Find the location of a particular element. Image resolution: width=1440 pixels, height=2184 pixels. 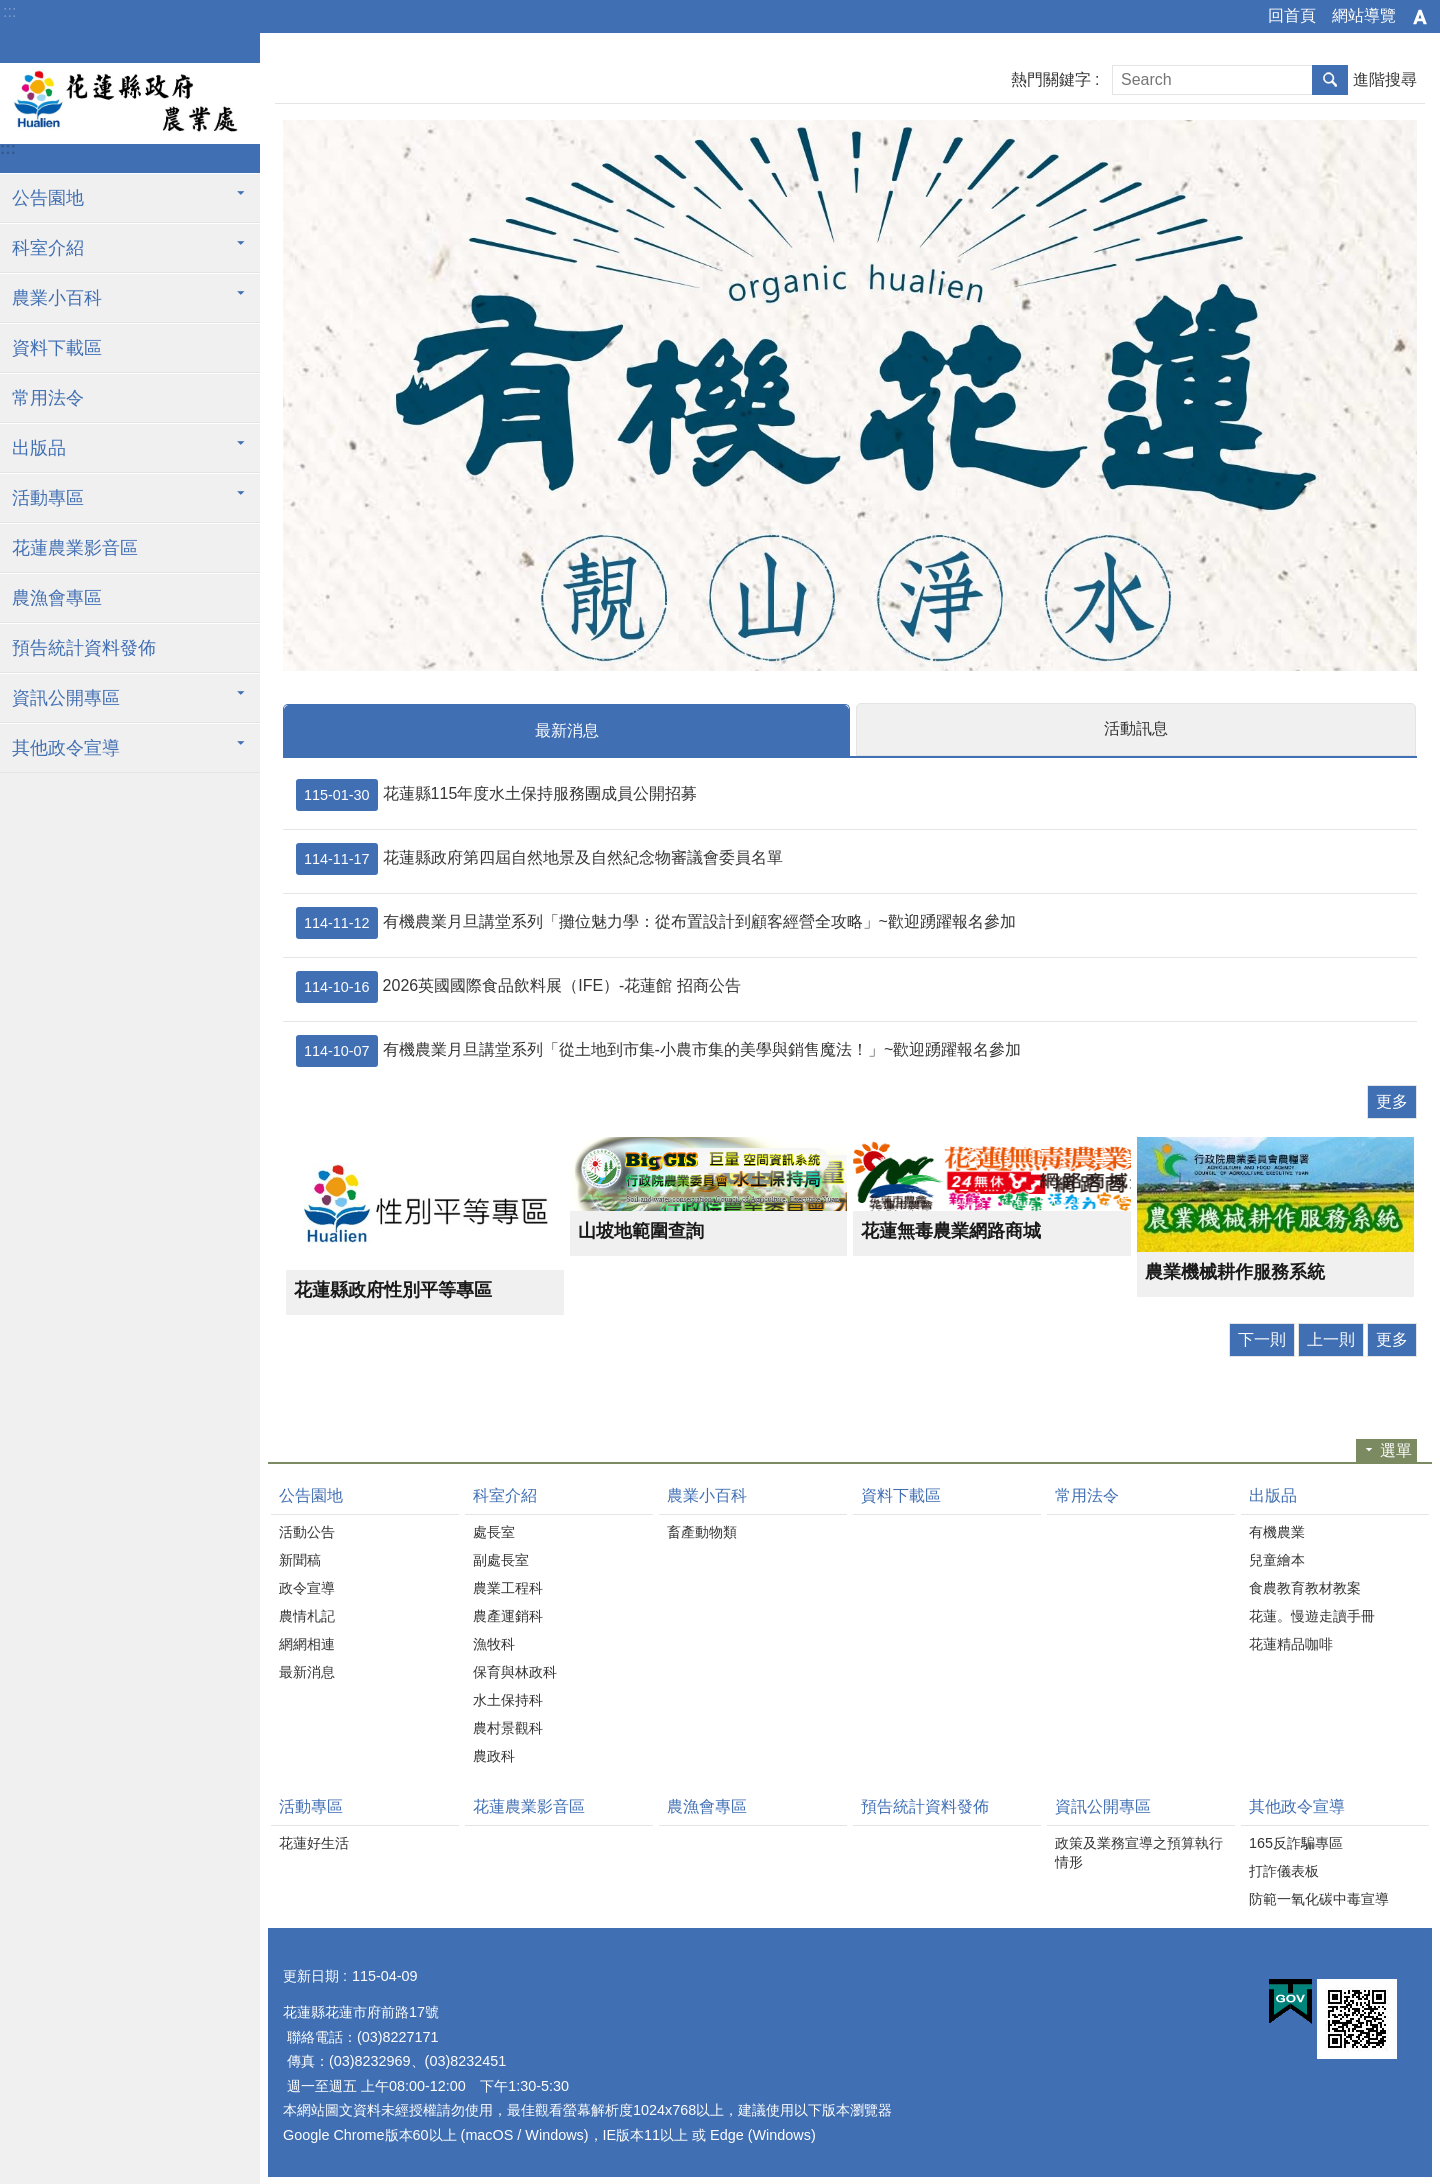

其他政令宣導 is located at coordinates (66, 748).